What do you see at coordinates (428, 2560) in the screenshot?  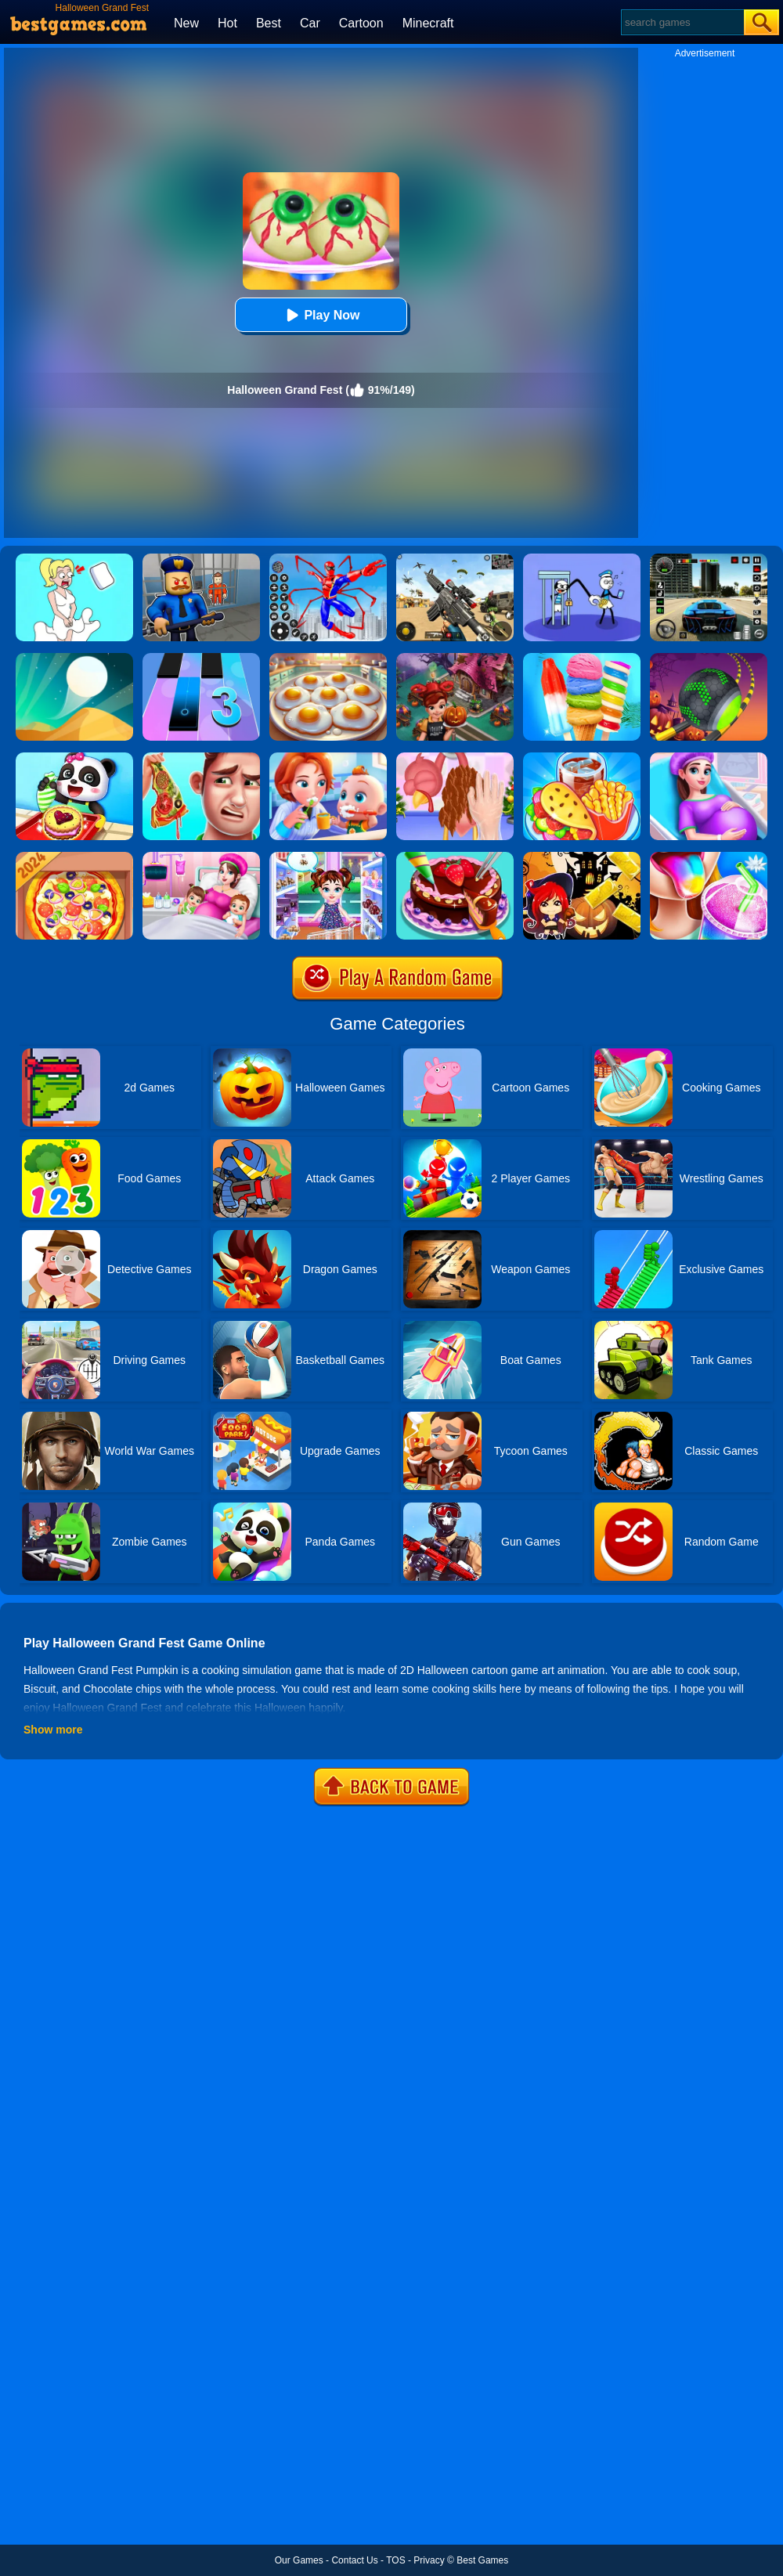 I see `Privacy` at bounding box center [428, 2560].